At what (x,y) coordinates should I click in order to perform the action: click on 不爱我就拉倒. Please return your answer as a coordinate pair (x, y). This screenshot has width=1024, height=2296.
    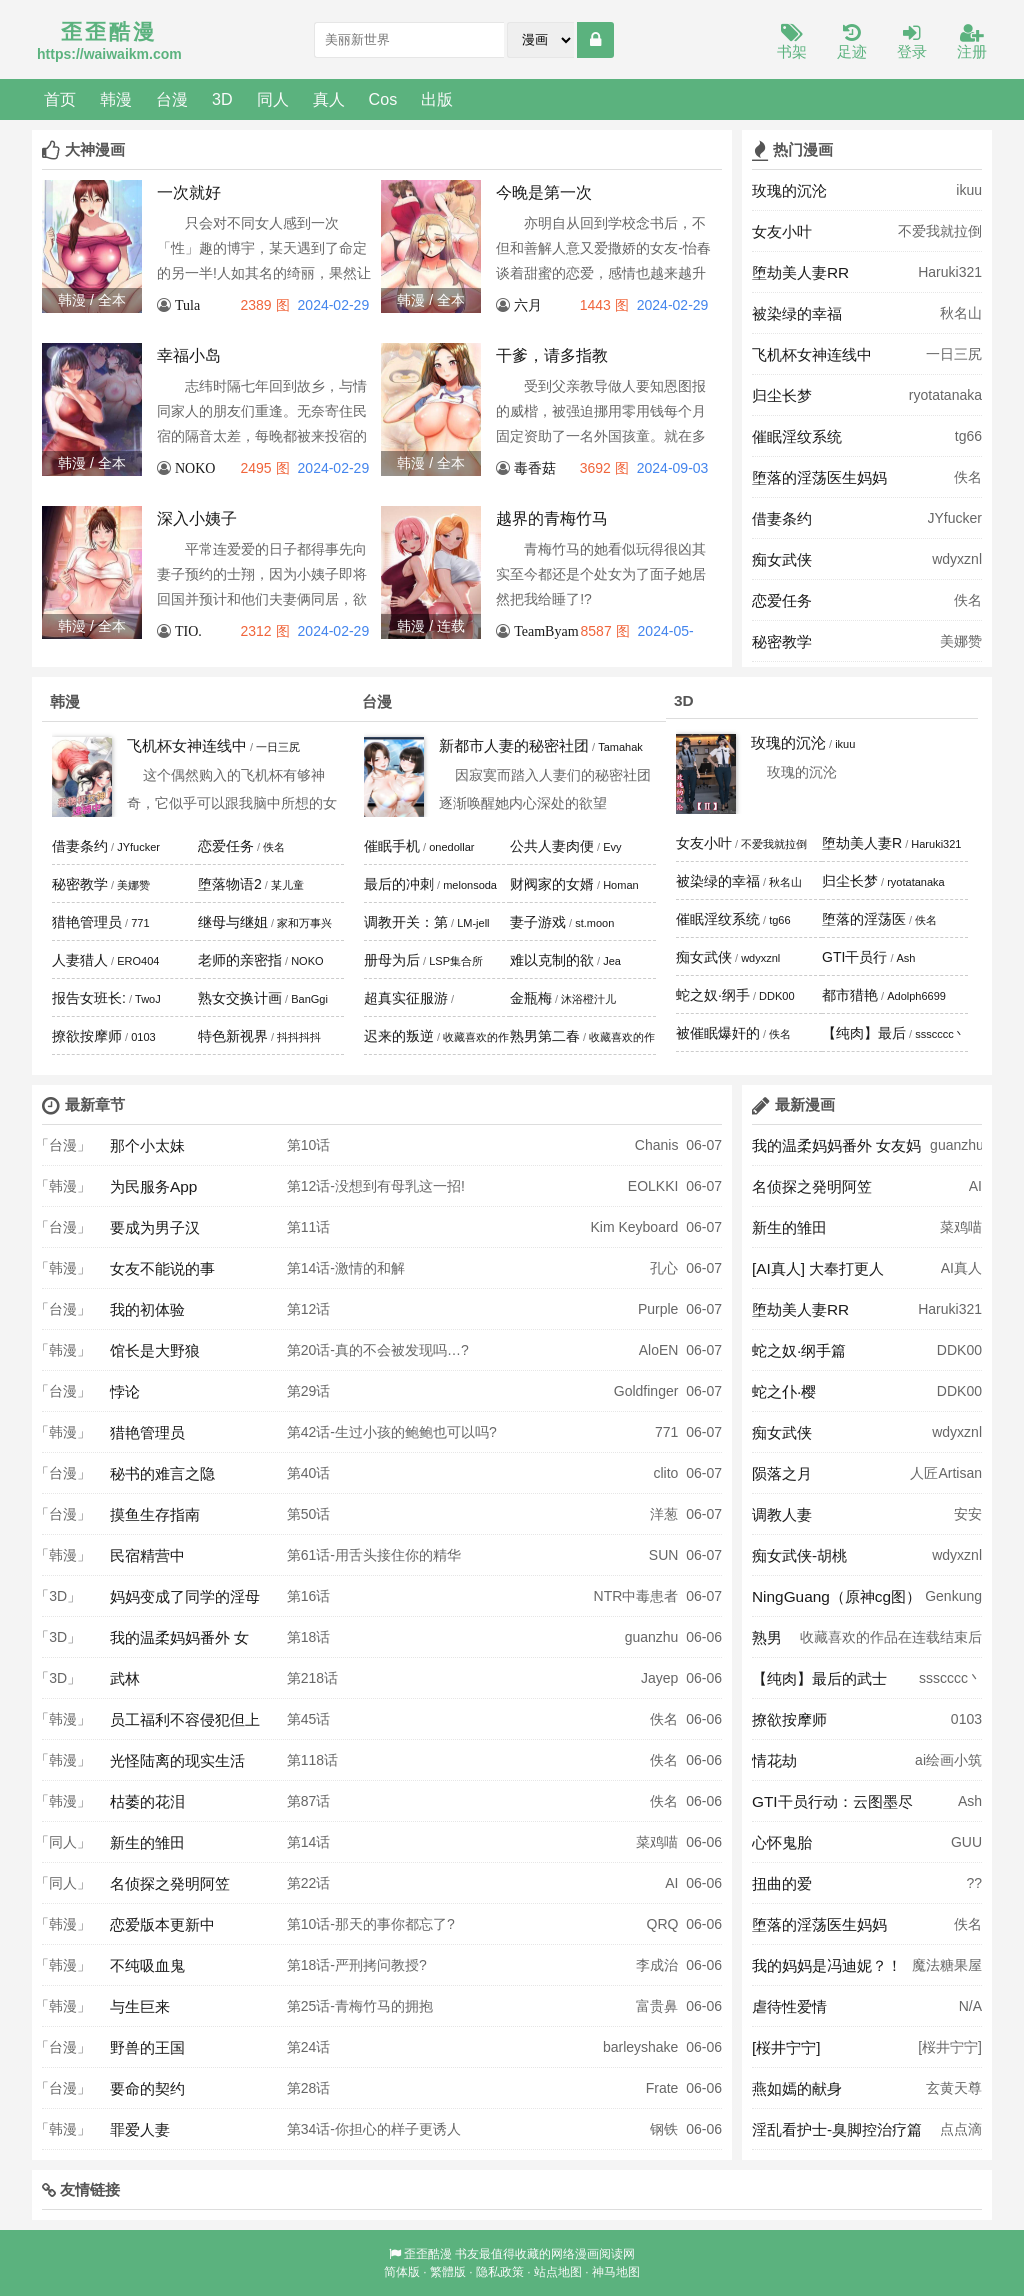
    Looking at the image, I should click on (940, 231).